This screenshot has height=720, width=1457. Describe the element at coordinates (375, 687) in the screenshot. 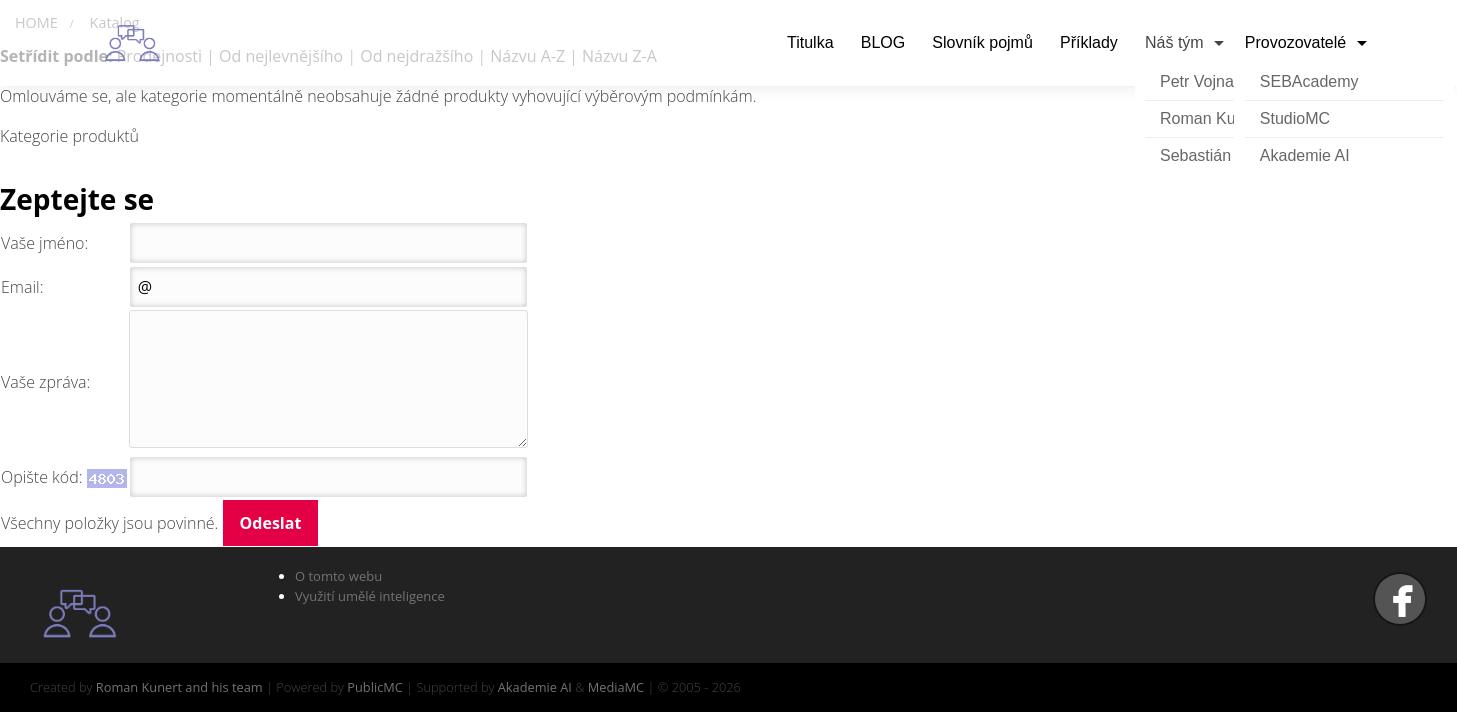

I see `PublicMC` at that location.